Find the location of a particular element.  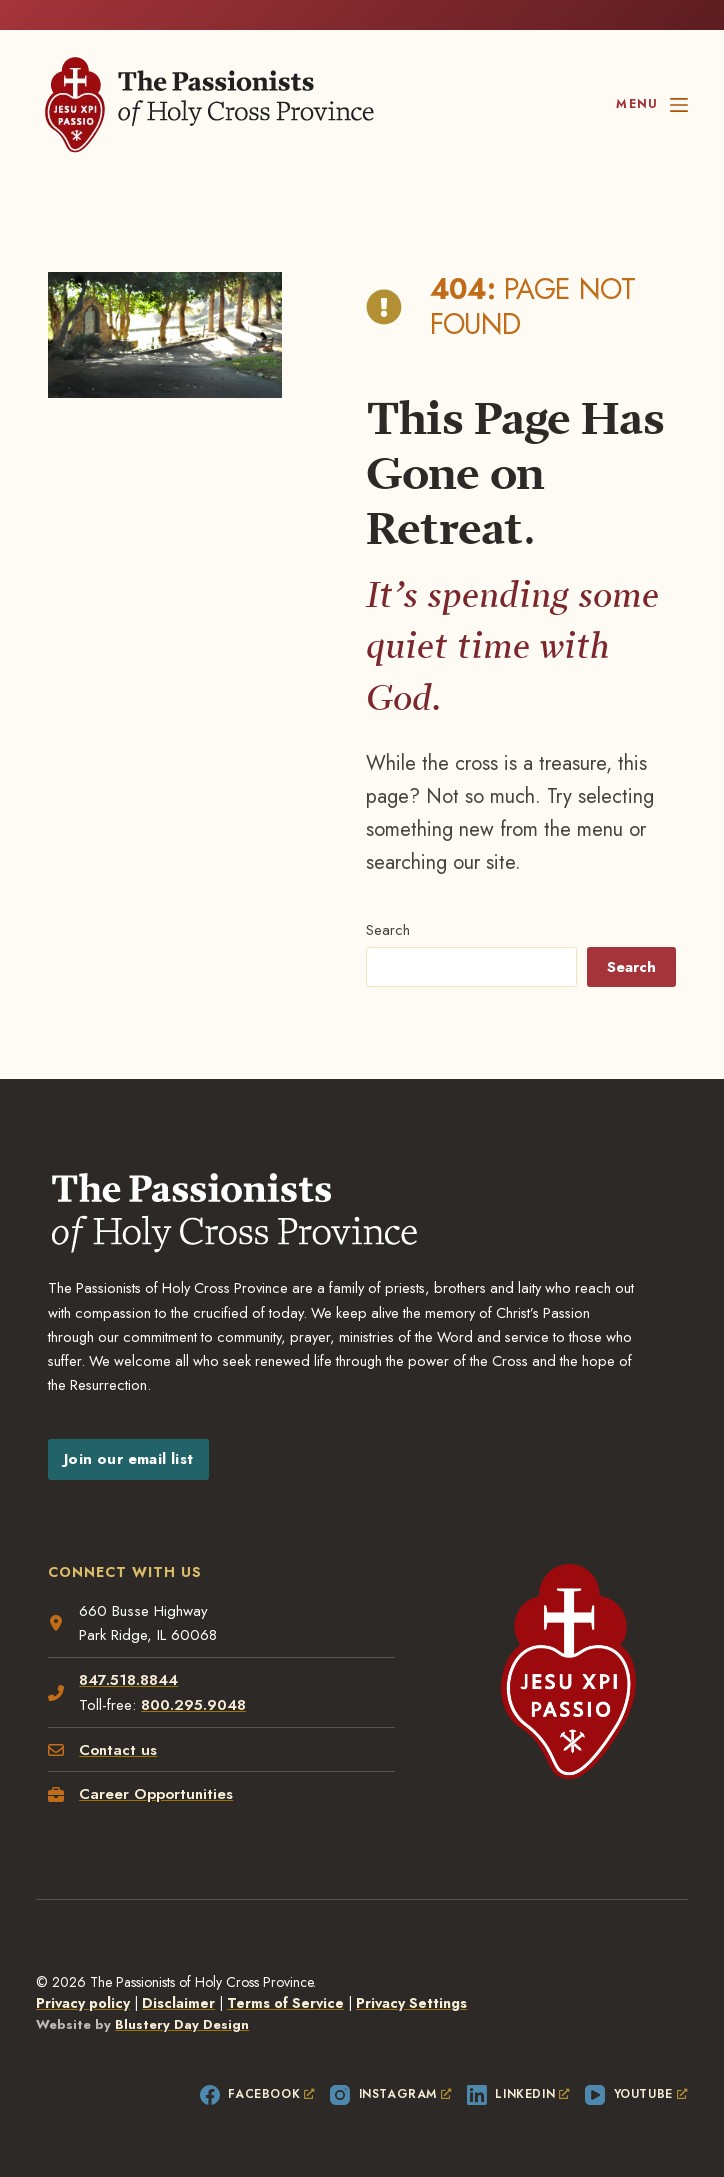

Privacy policy is located at coordinates (83, 2003).